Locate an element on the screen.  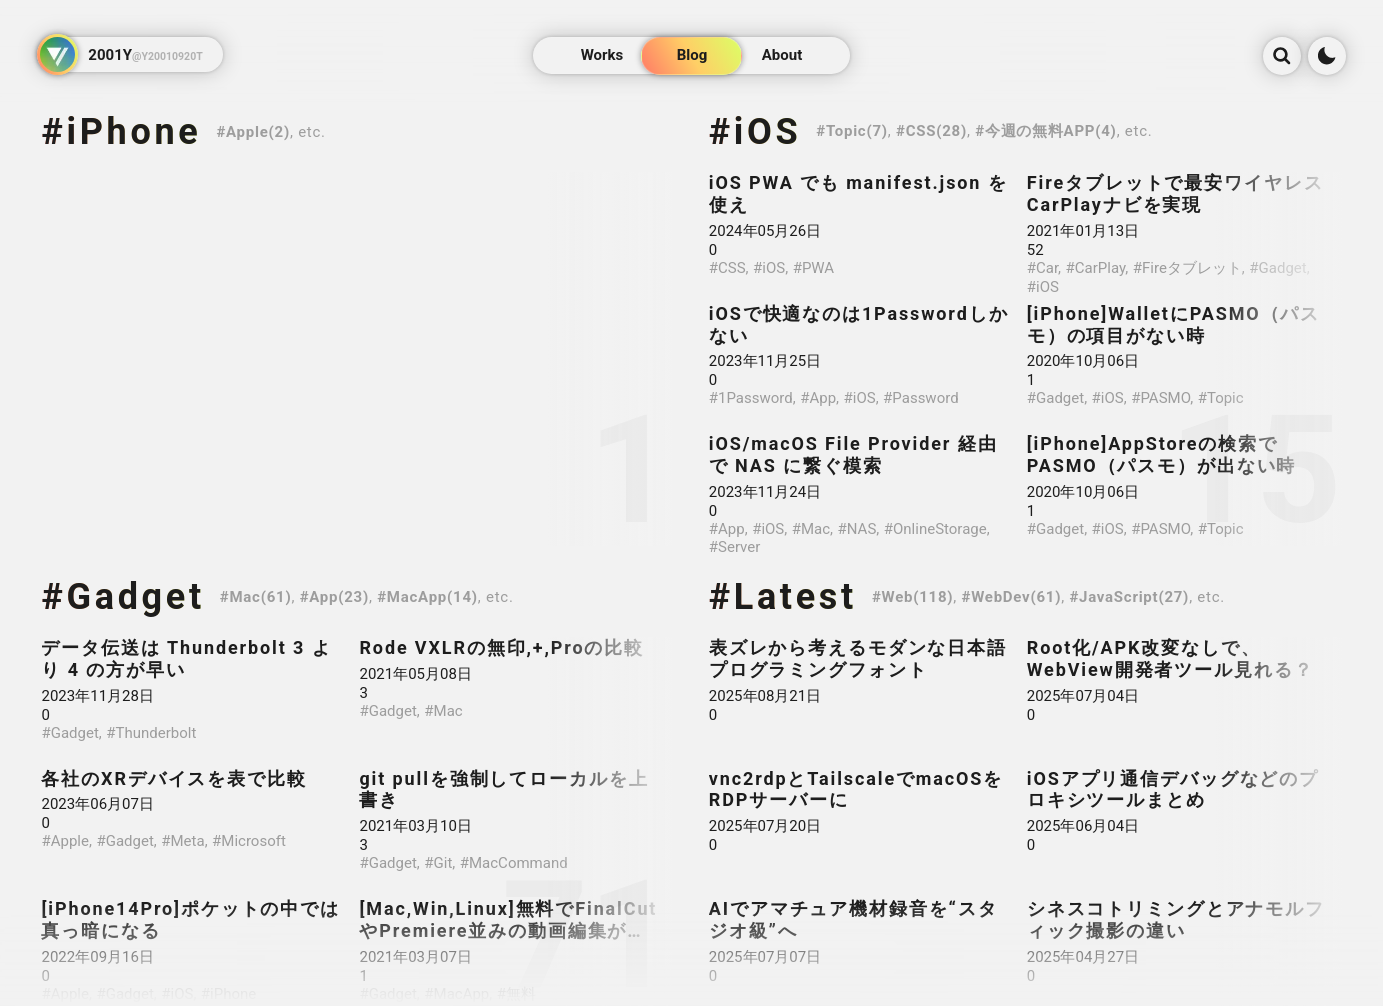
#iPhone is located at coordinates (121, 132).